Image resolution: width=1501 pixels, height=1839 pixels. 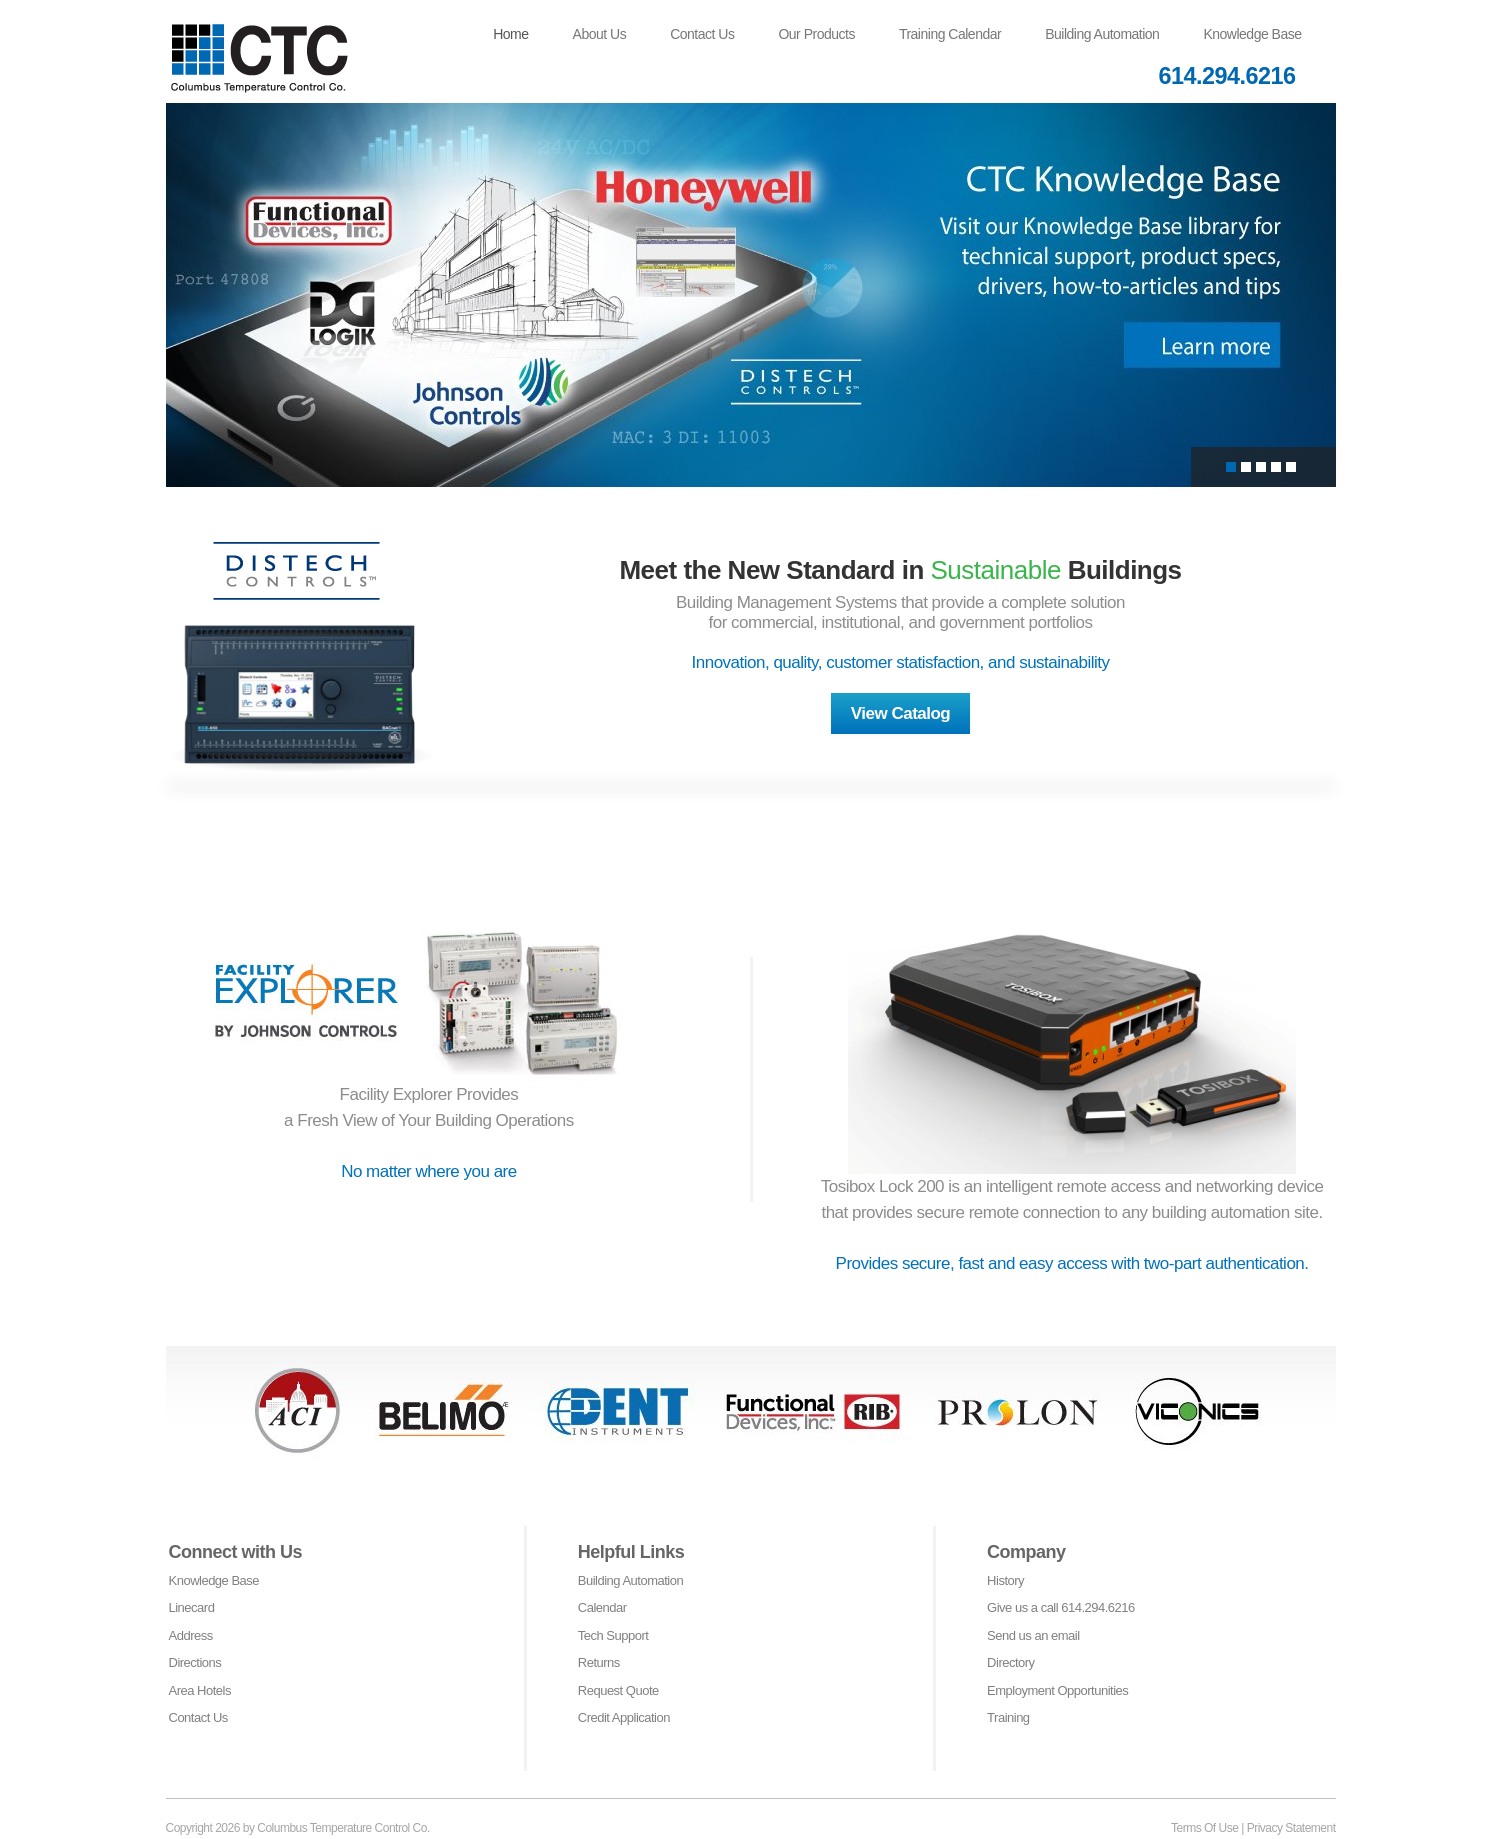 I want to click on Credit Application, so click(x=624, y=1717).